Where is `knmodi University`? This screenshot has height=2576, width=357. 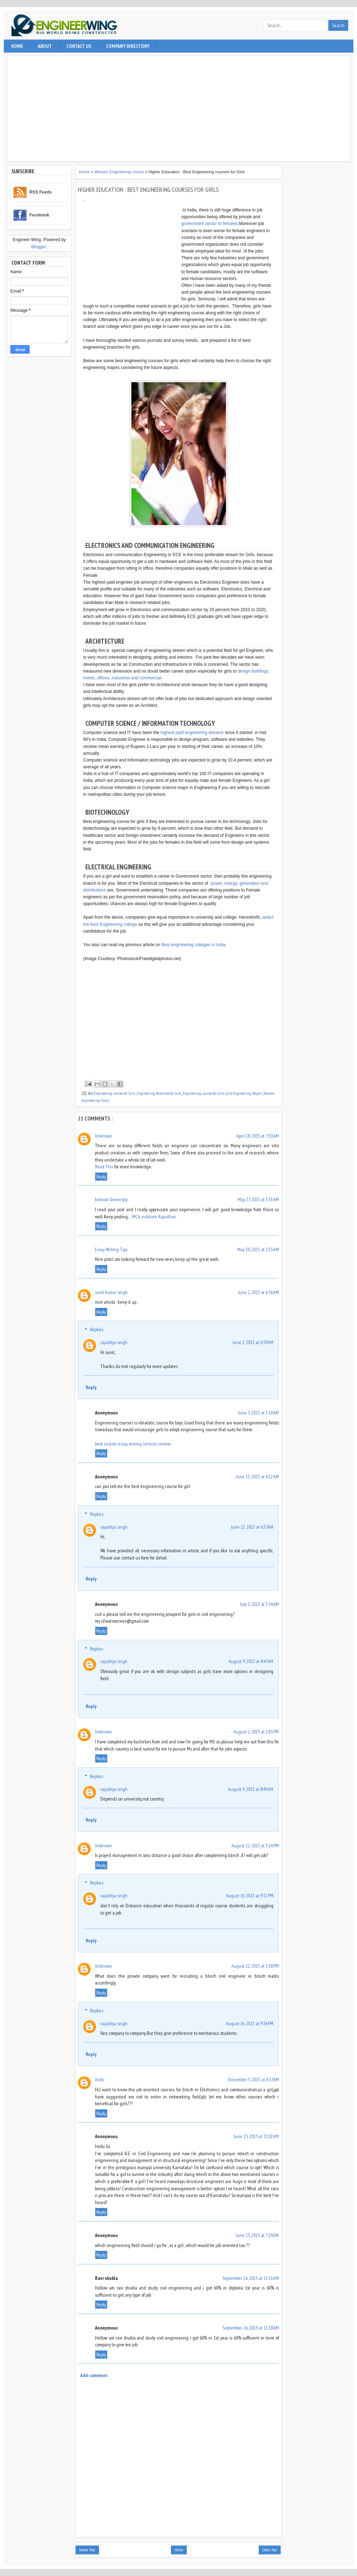
knmodi University is located at coordinates (111, 1199).